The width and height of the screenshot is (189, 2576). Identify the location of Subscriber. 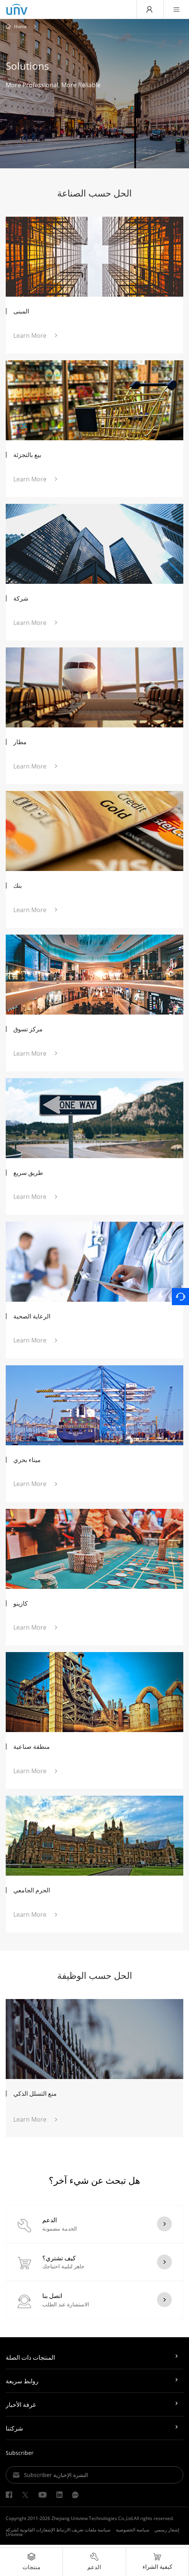
(20, 2455).